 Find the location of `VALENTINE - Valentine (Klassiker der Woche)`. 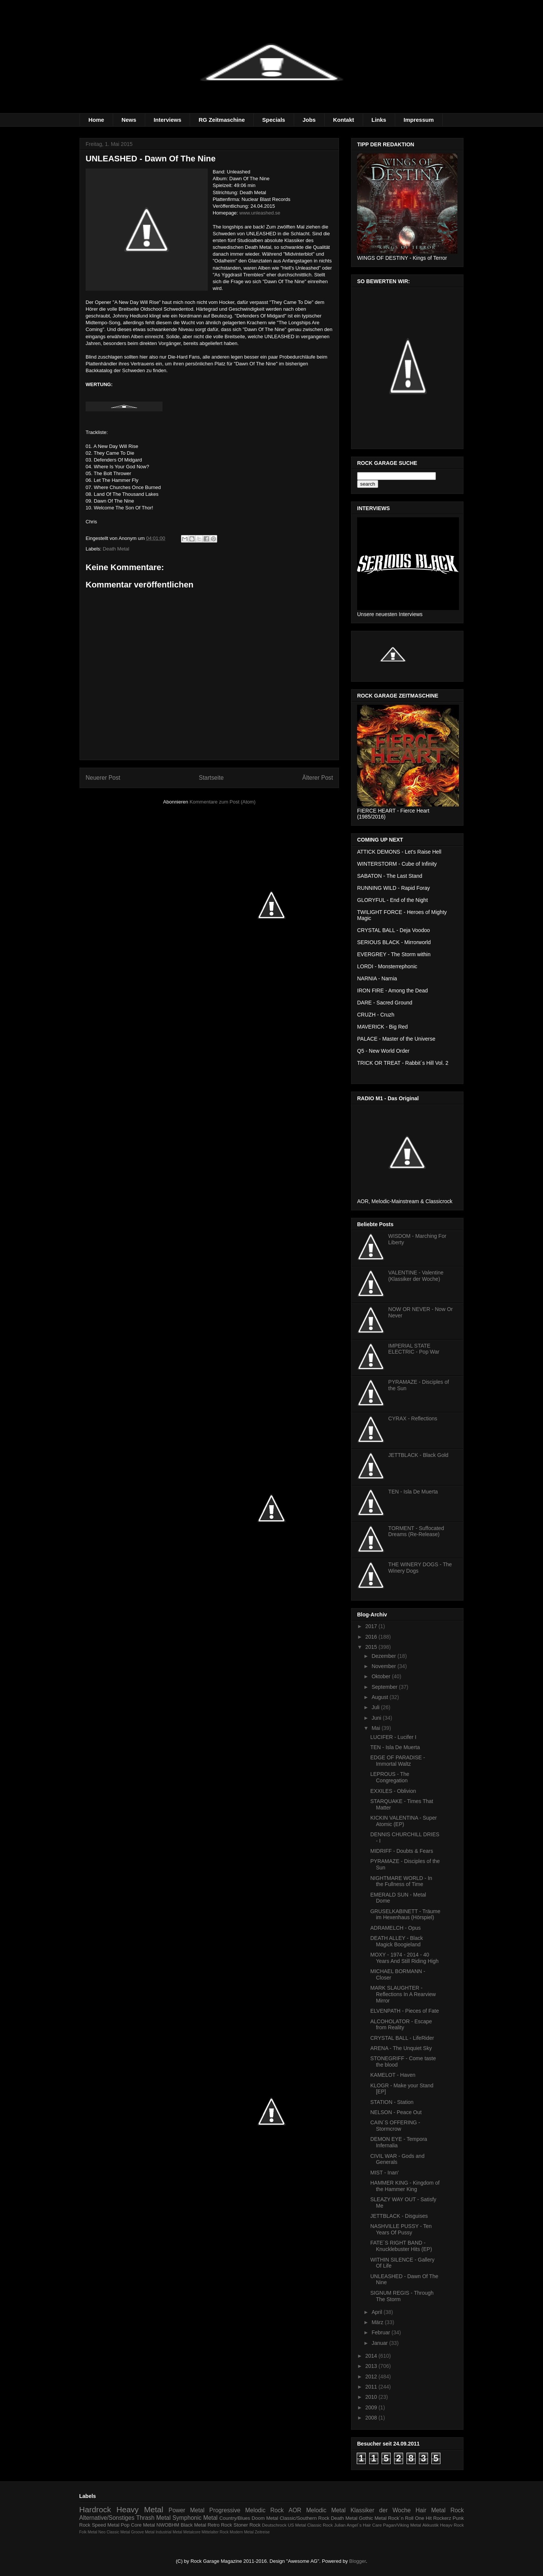

VALENTINE - Valentine (Klassiker der Woche) is located at coordinates (416, 1276).